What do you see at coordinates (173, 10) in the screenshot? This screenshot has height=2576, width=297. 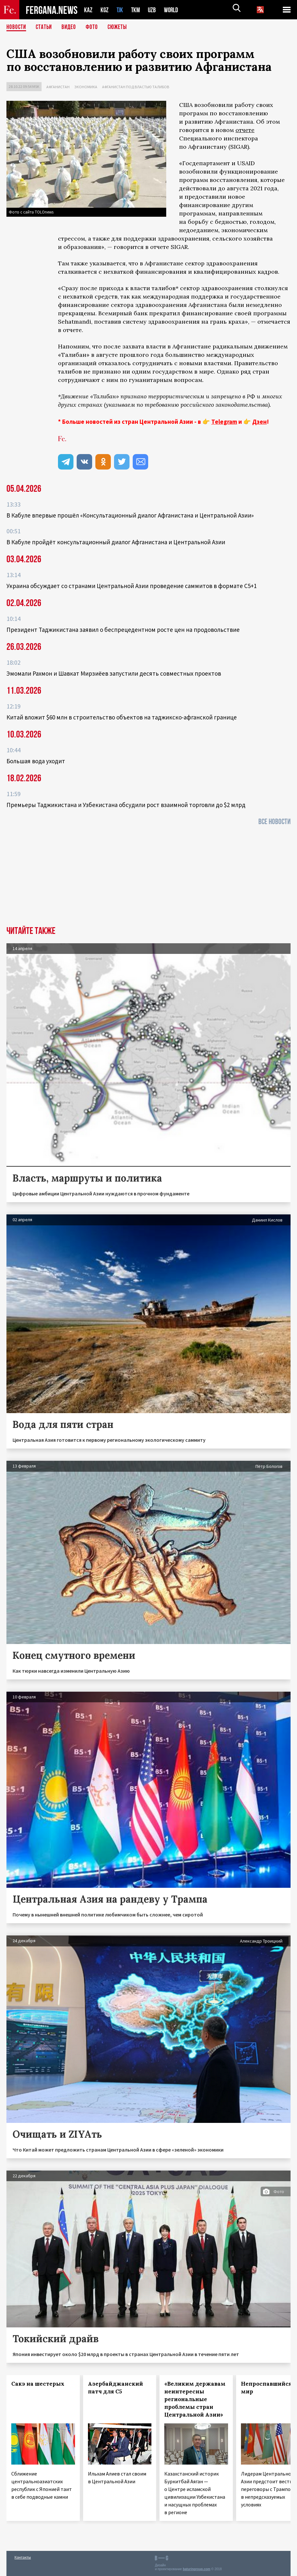 I see `WORLD` at bounding box center [173, 10].